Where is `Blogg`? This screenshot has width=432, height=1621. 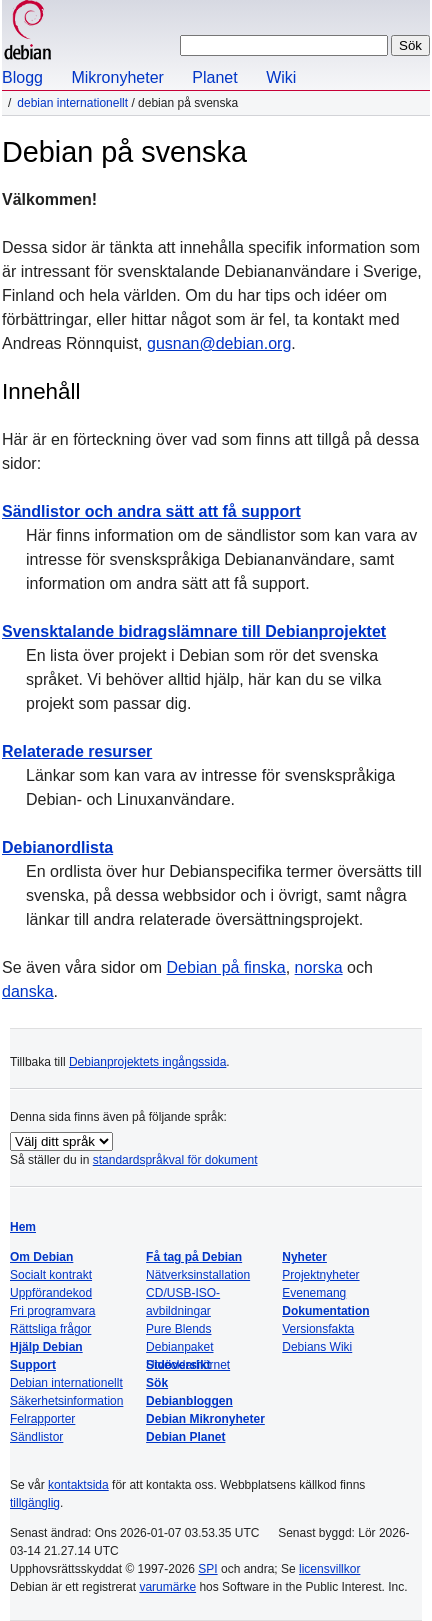
Blogg is located at coordinates (22, 77).